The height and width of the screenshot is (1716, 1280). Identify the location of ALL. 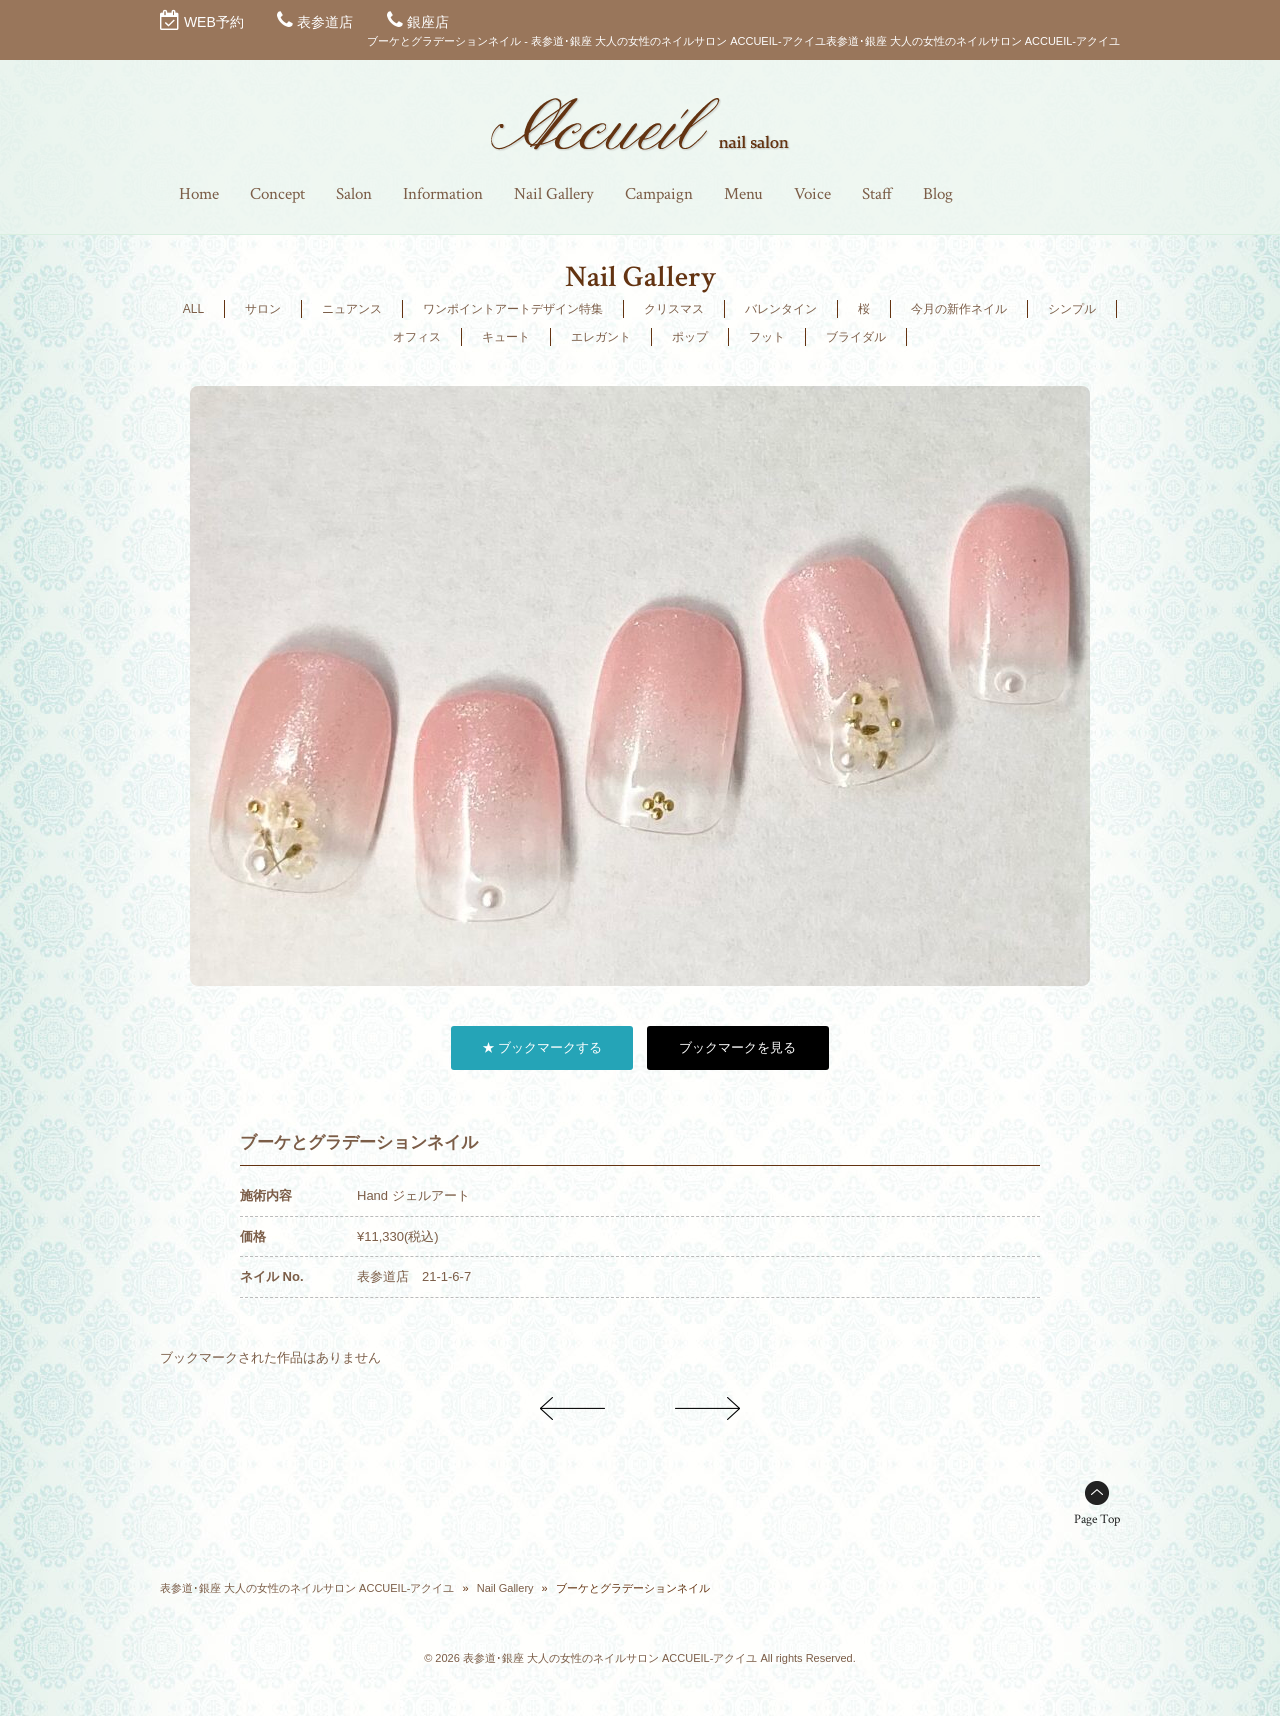
(193, 309).